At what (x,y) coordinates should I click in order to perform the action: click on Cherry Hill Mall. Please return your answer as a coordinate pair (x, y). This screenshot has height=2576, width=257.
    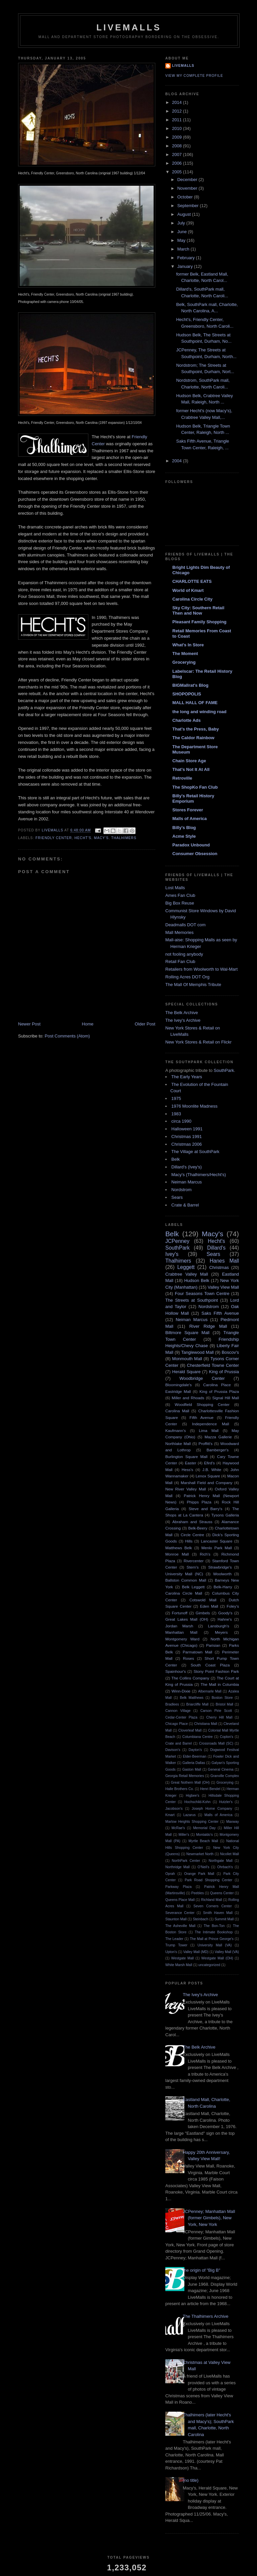
    Looking at the image, I should click on (219, 1717).